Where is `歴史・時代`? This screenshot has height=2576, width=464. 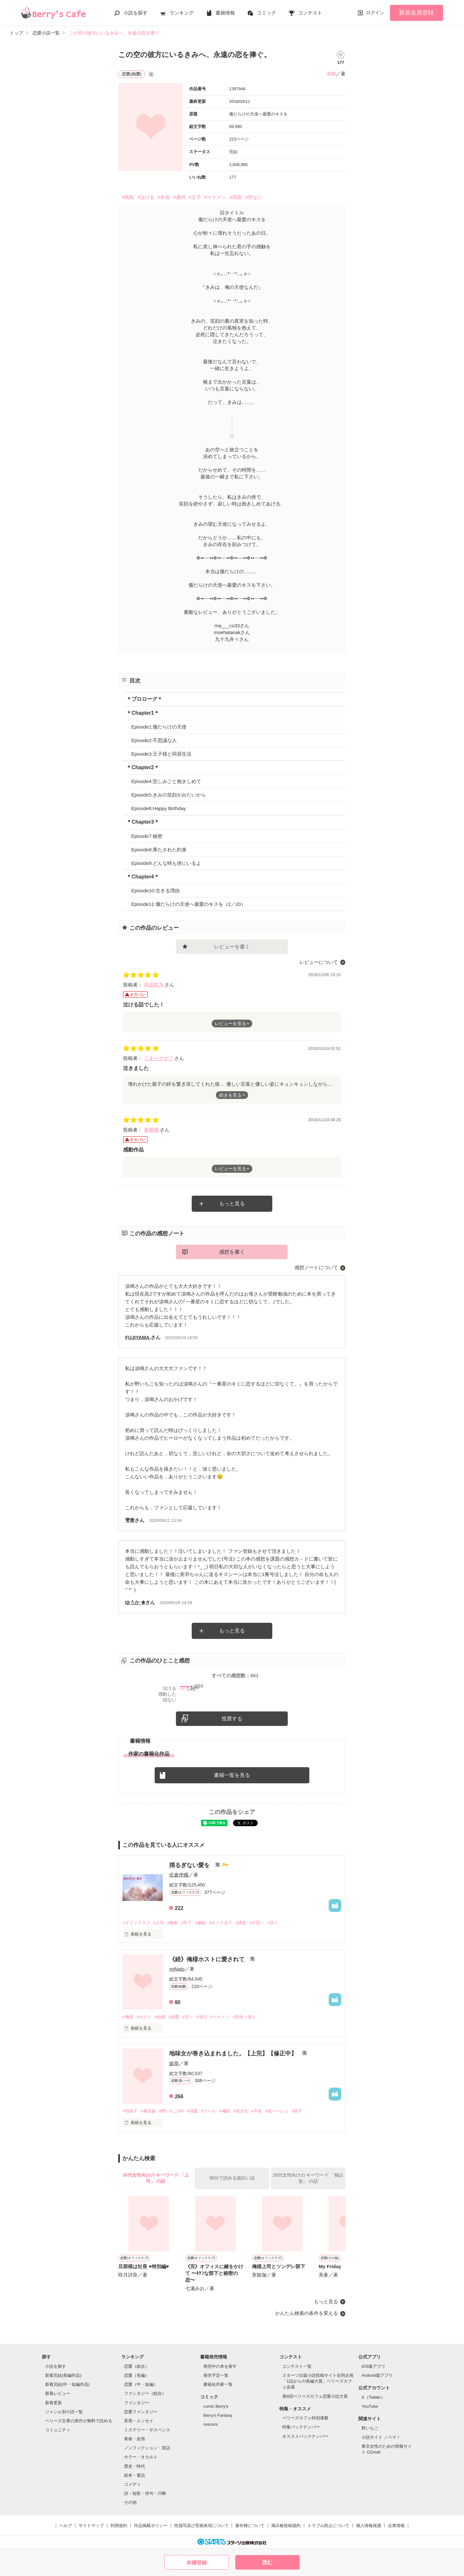
歴史・時代 is located at coordinates (134, 2466).